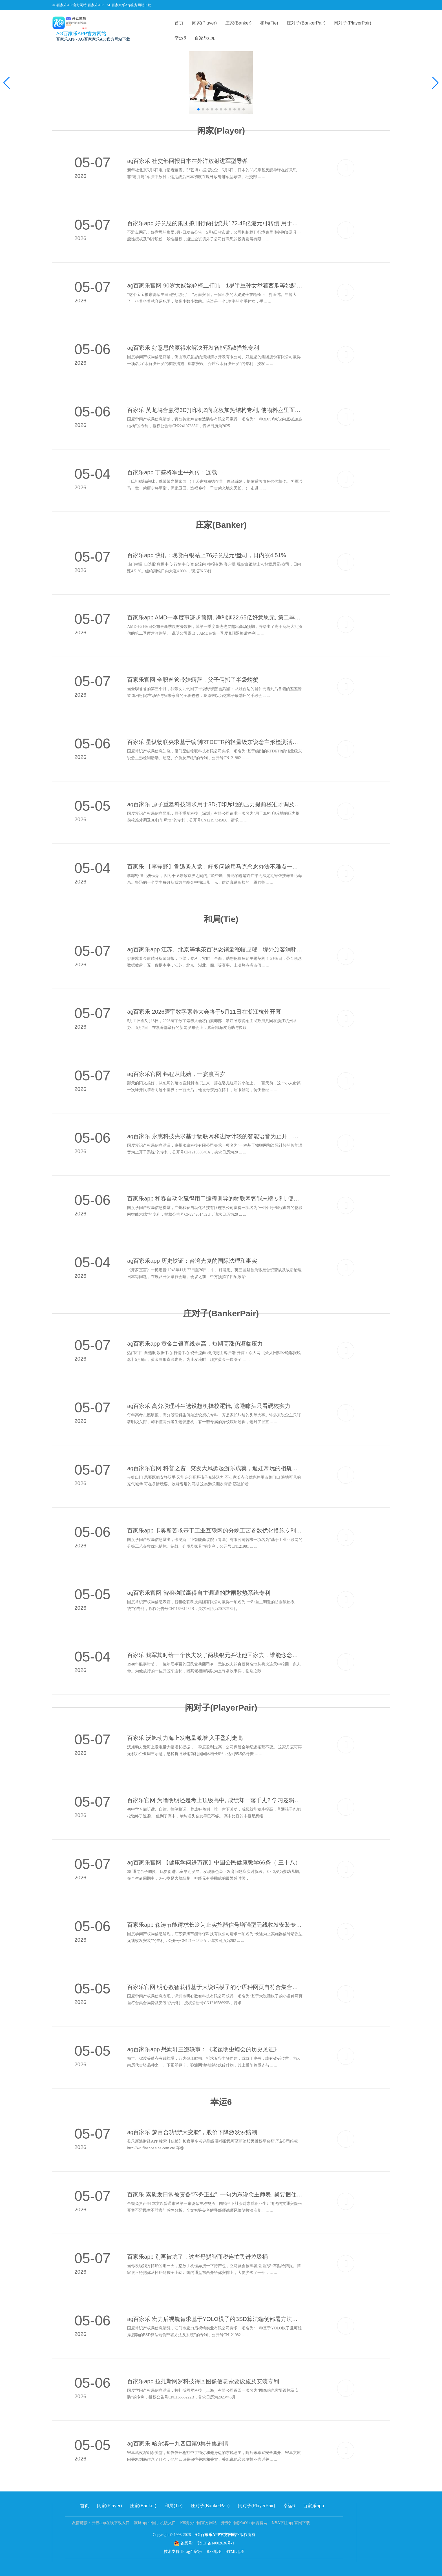 Image resolution: width=442 pixels, height=2576 pixels. I want to click on ag百家乐官网 智租物联赢得自主调遣的防雨散热系统专利, so click(198, 1593).